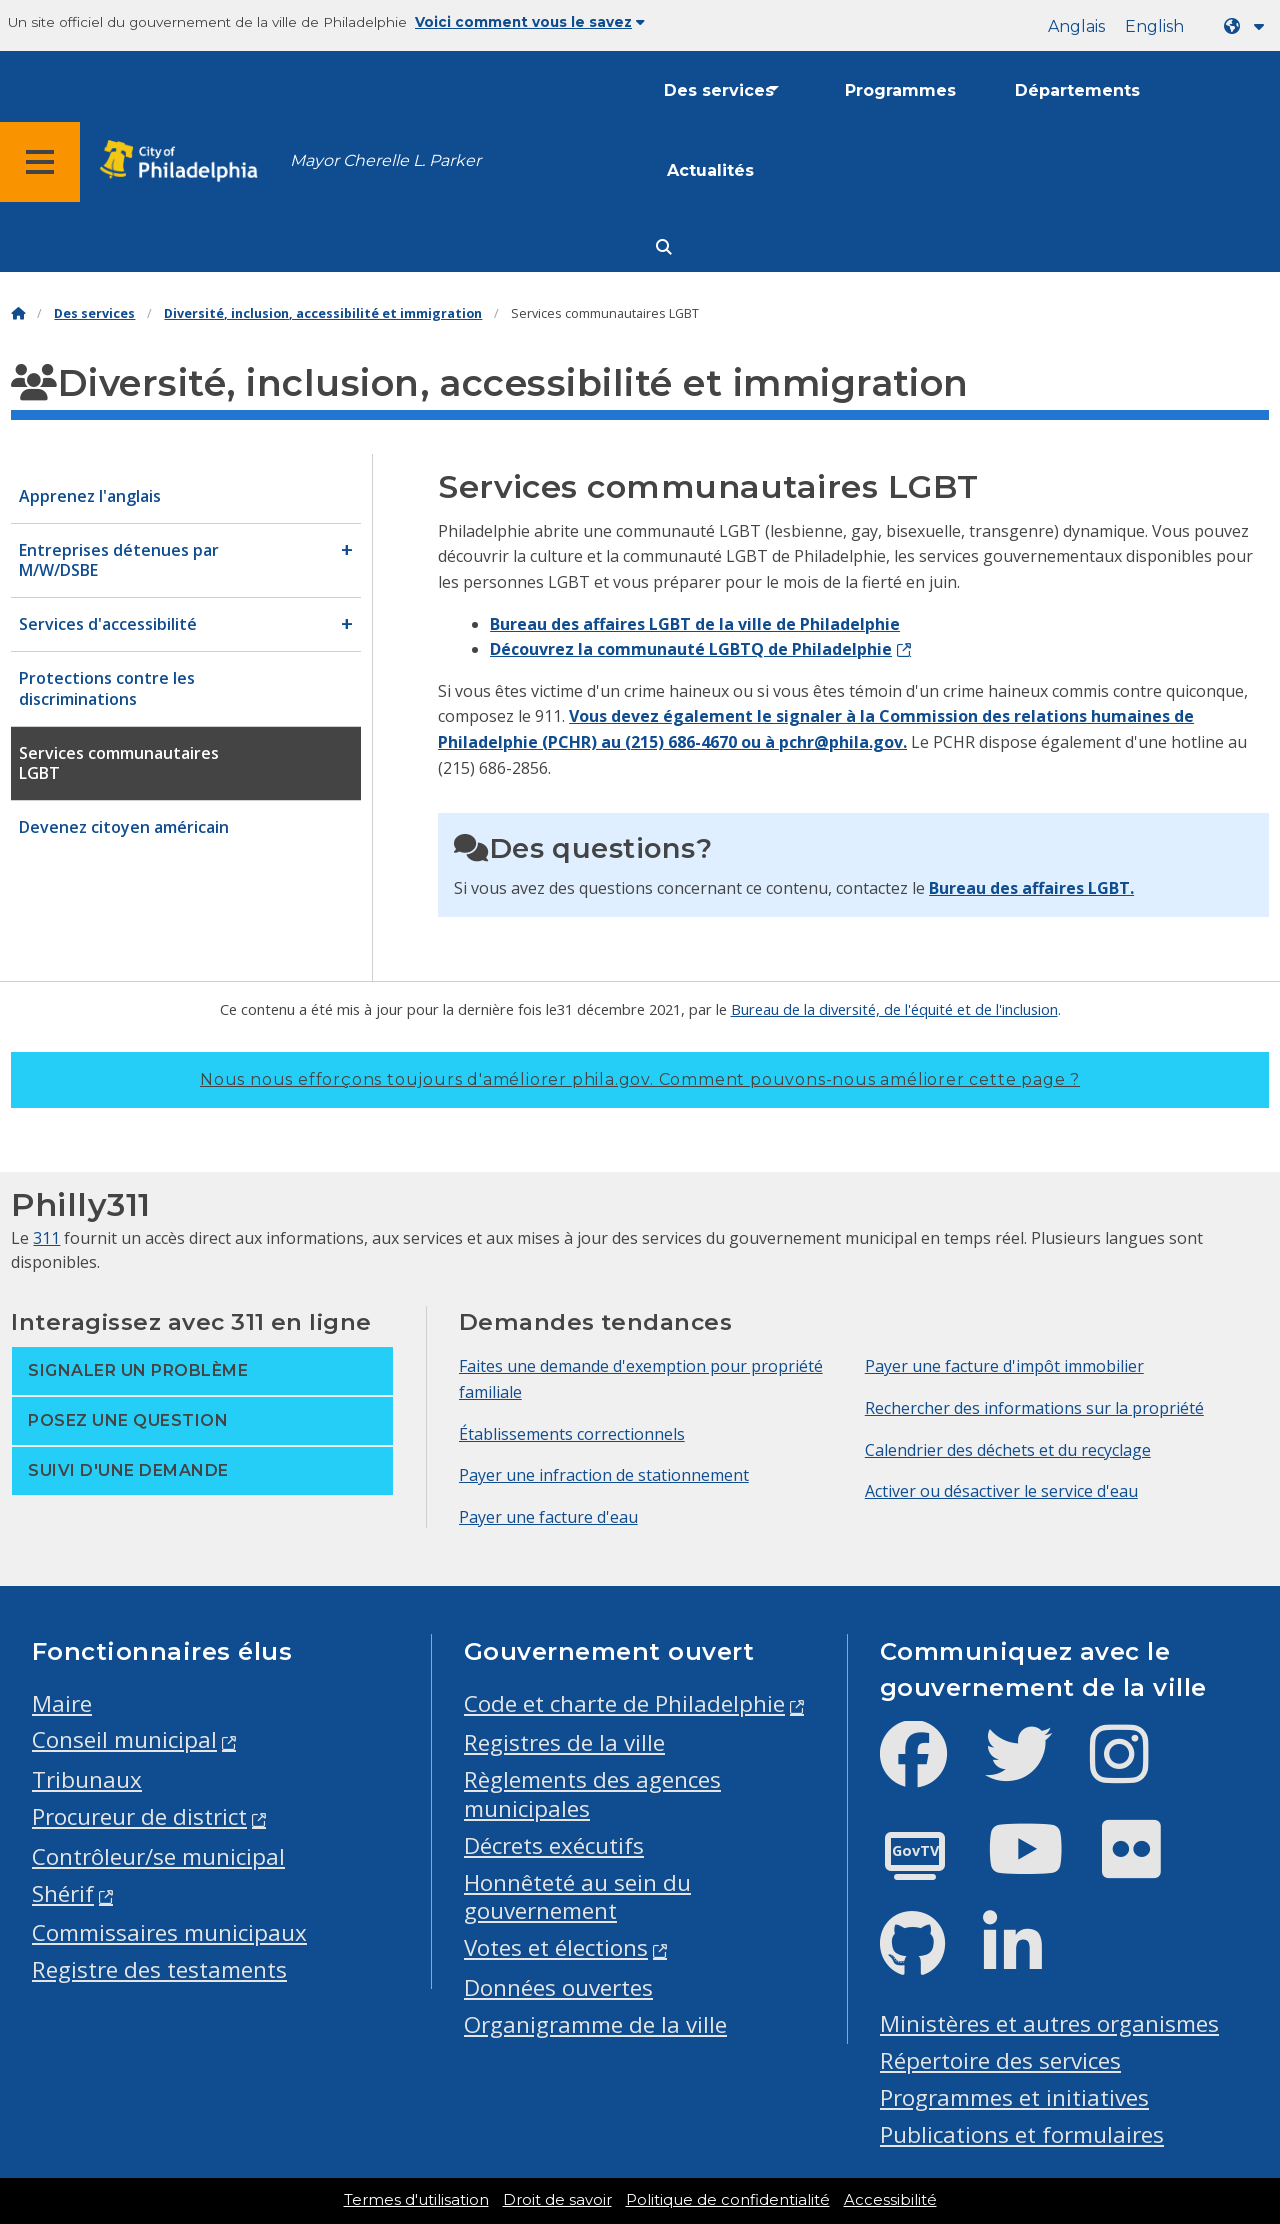 Image resolution: width=1280 pixels, height=2224 pixels. What do you see at coordinates (385, 160) in the screenshot?
I see `Mayor Cherelle L. Parker` at bounding box center [385, 160].